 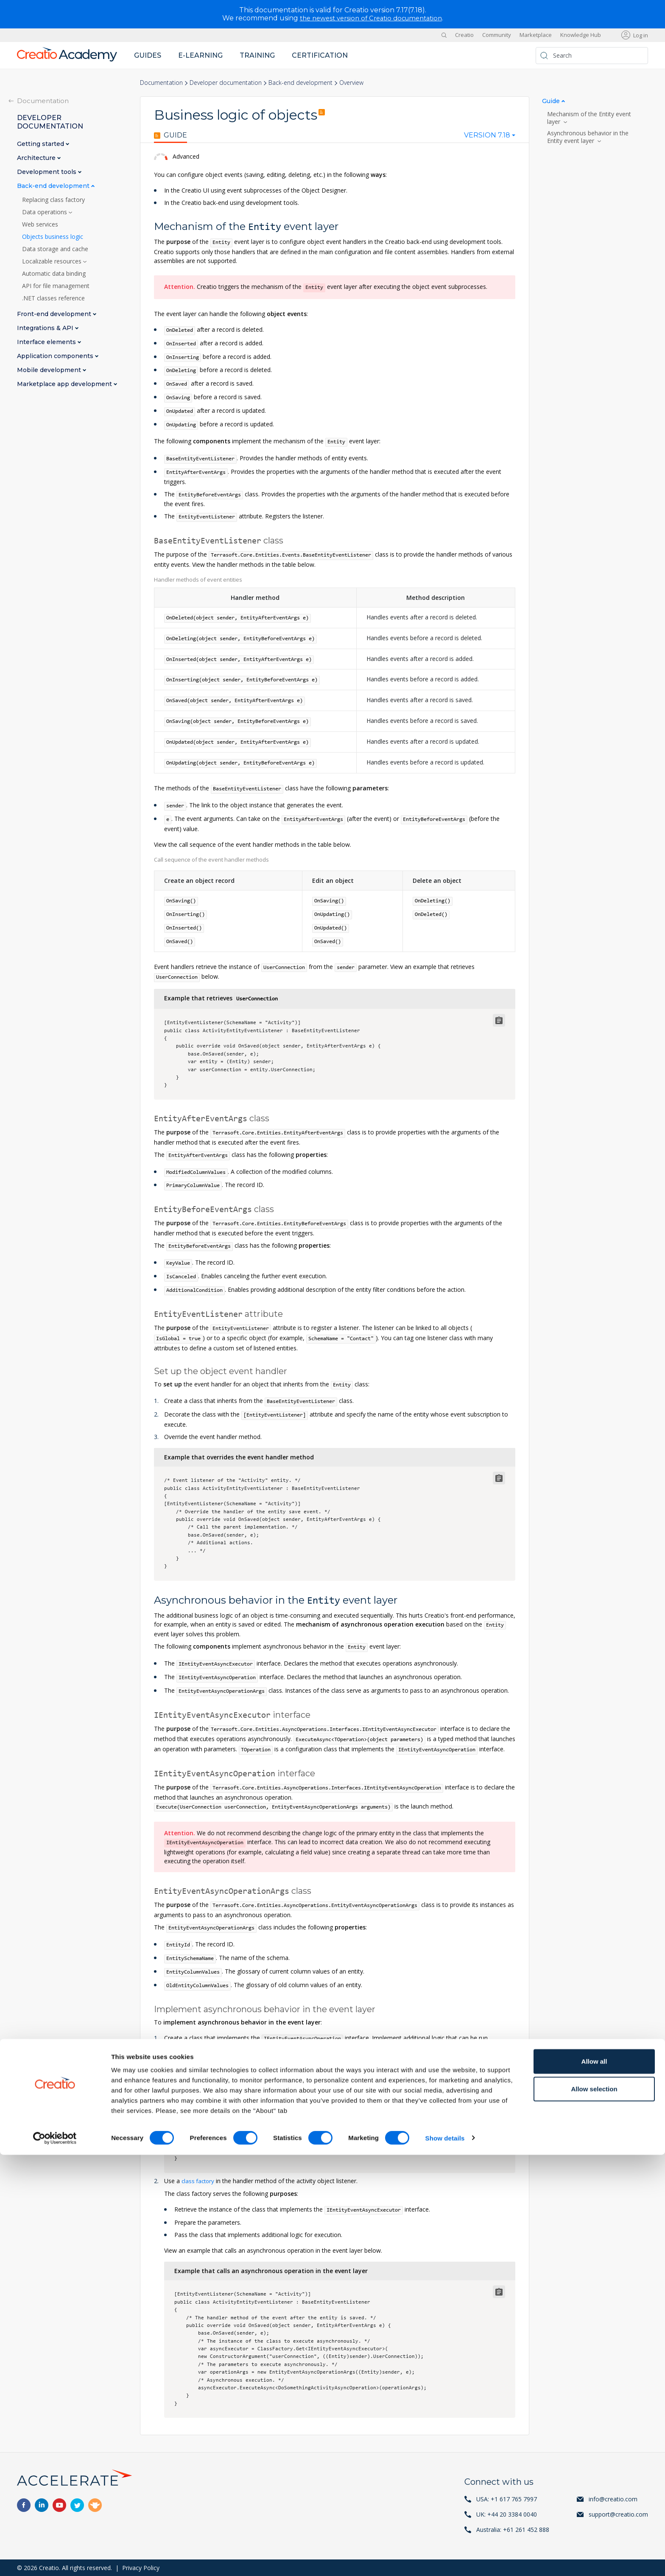 What do you see at coordinates (489, 137) in the screenshot?
I see `[combobox]` at bounding box center [489, 137].